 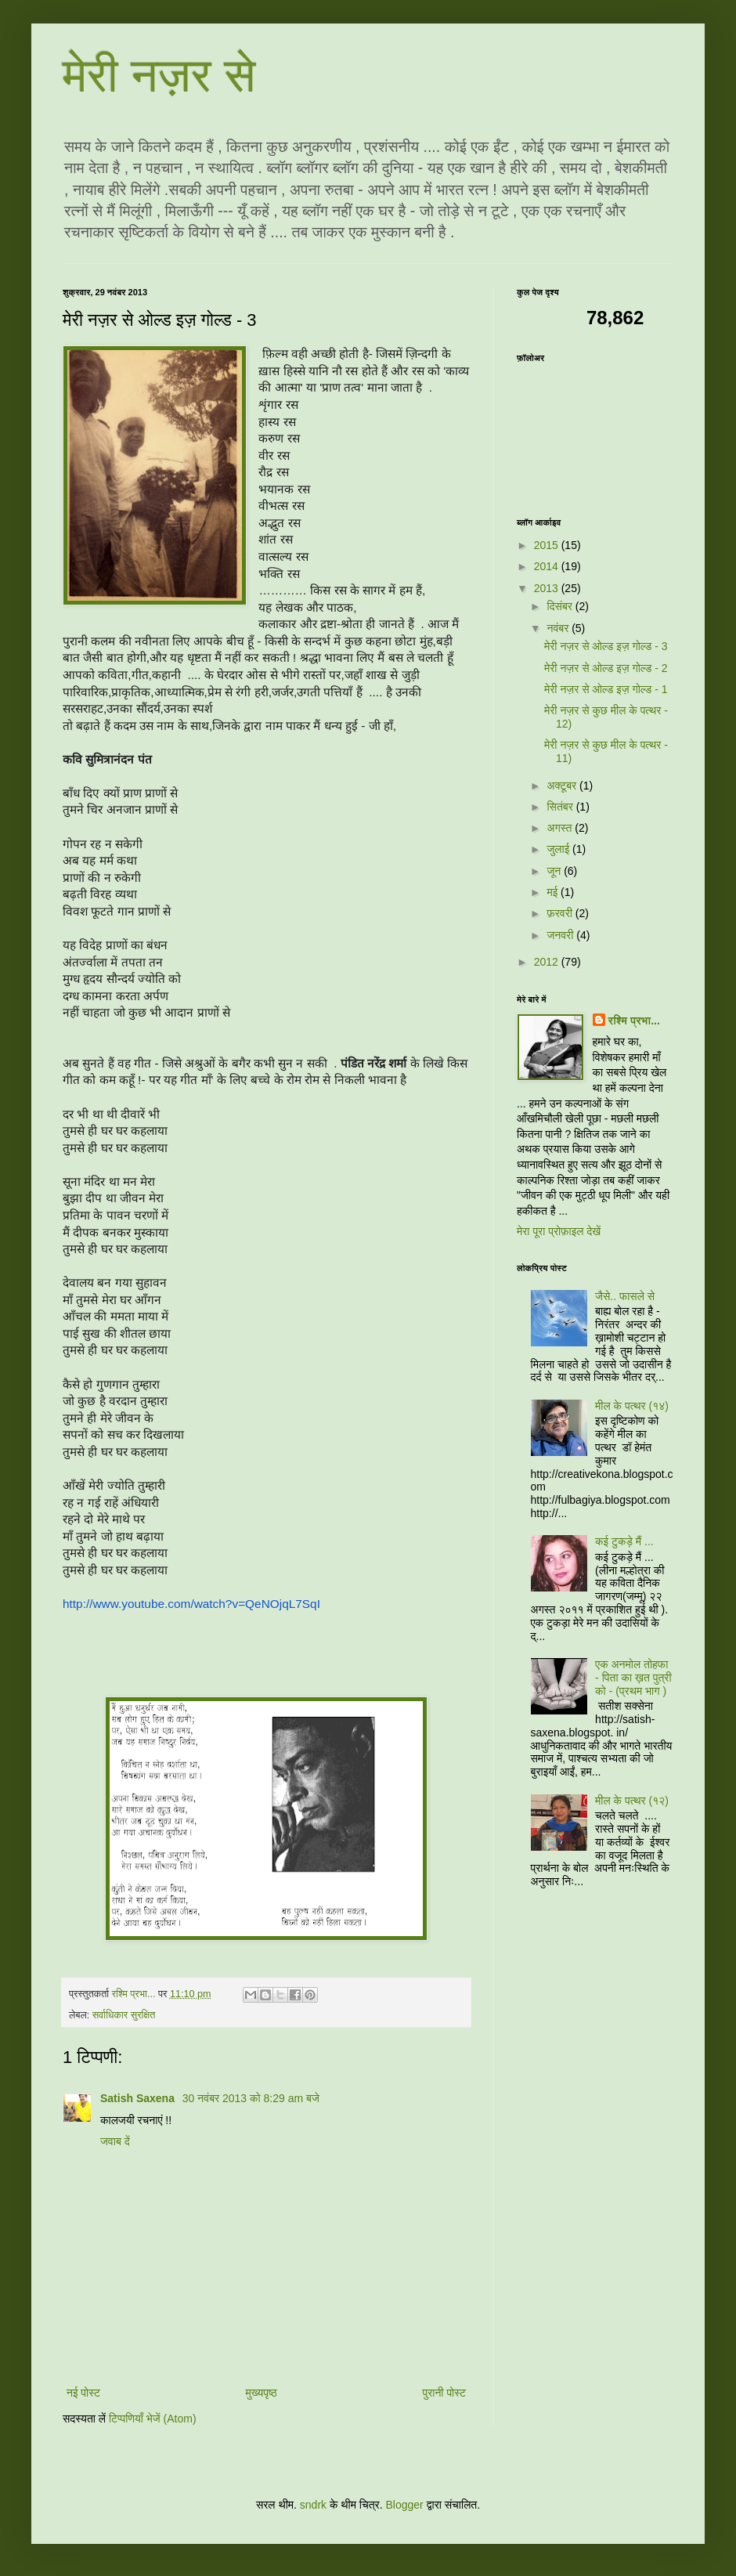 What do you see at coordinates (634, 1020) in the screenshot?
I see `रश्मि प्रभा...` at bounding box center [634, 1020].